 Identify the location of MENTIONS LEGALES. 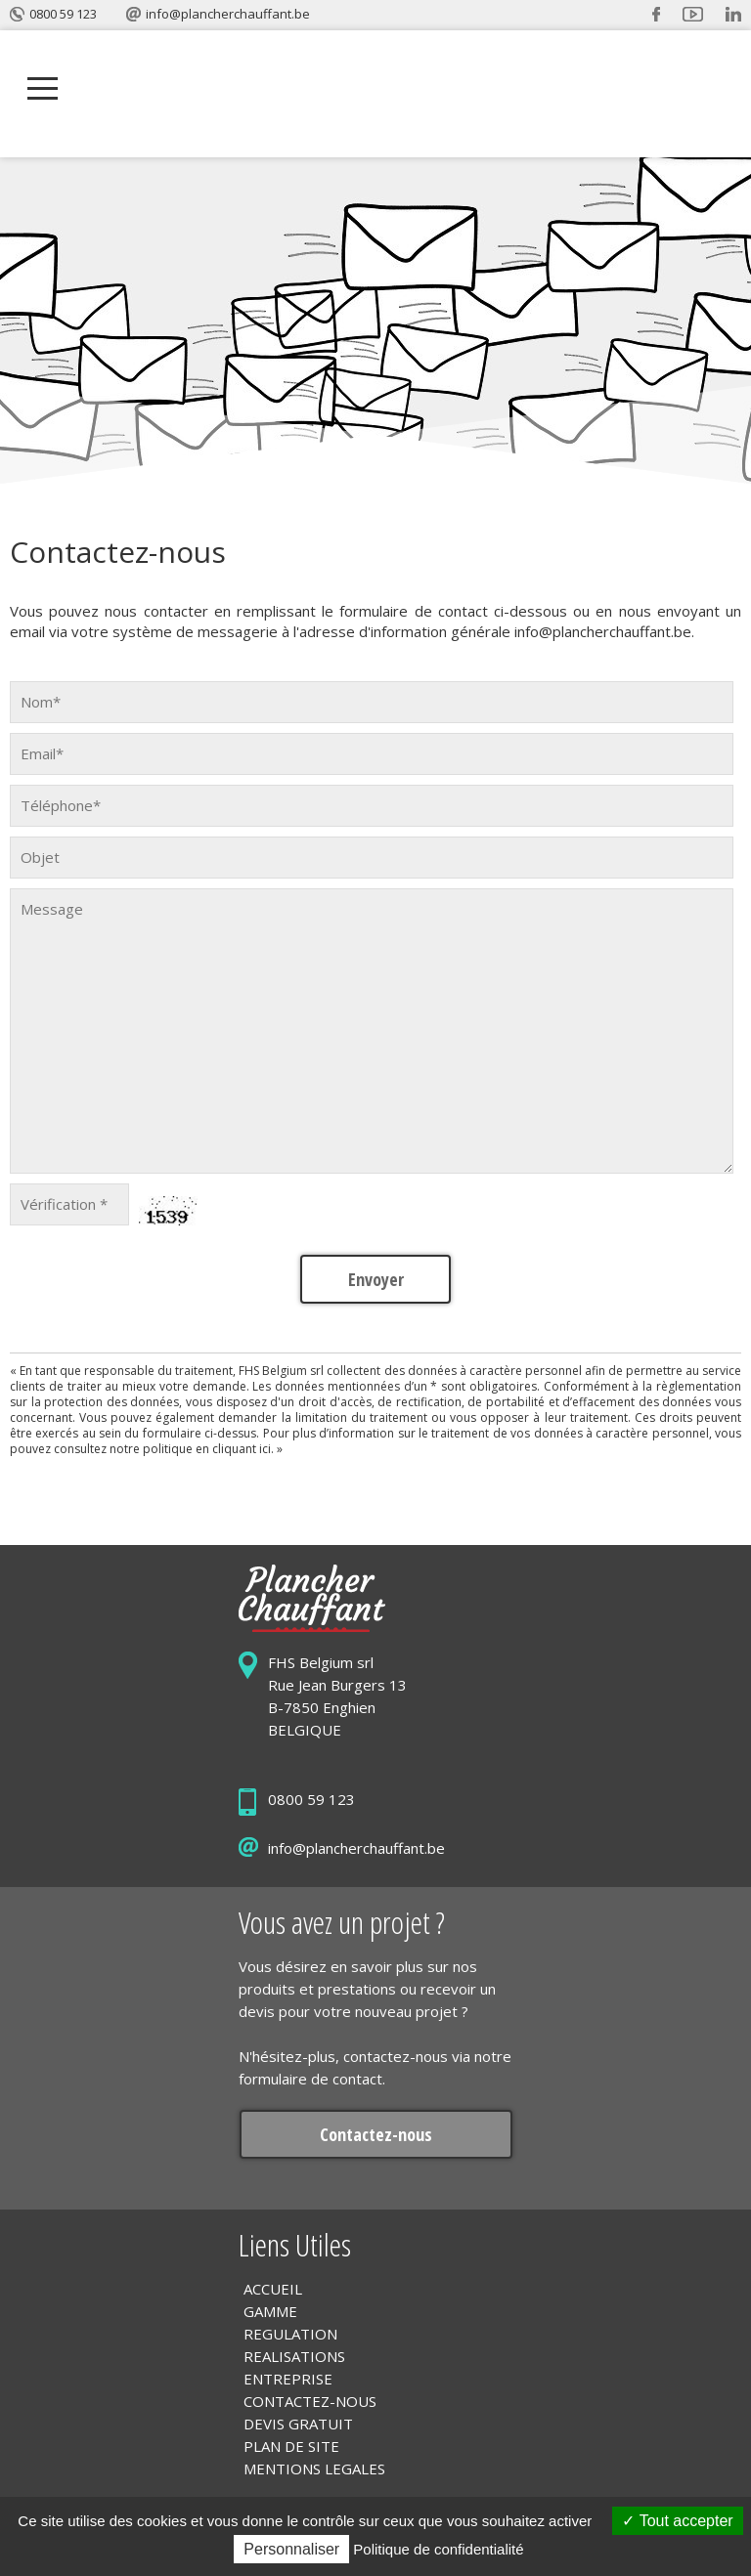
(314, 2468).